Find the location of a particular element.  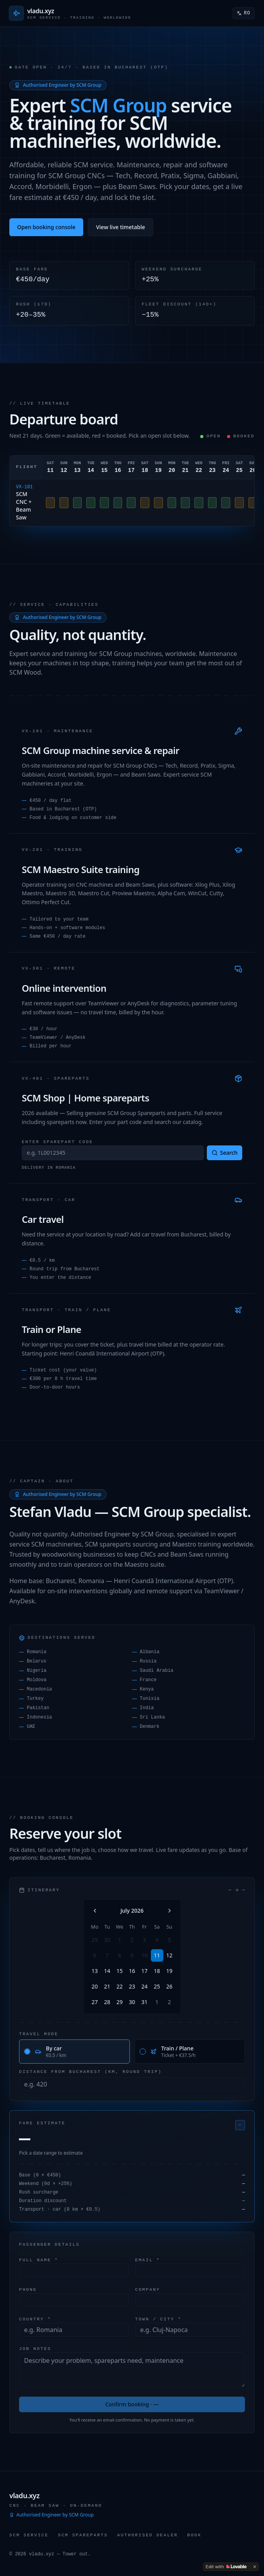

25 [Saturday, July 25th, 2026] is located at coordinates (157, 1986).